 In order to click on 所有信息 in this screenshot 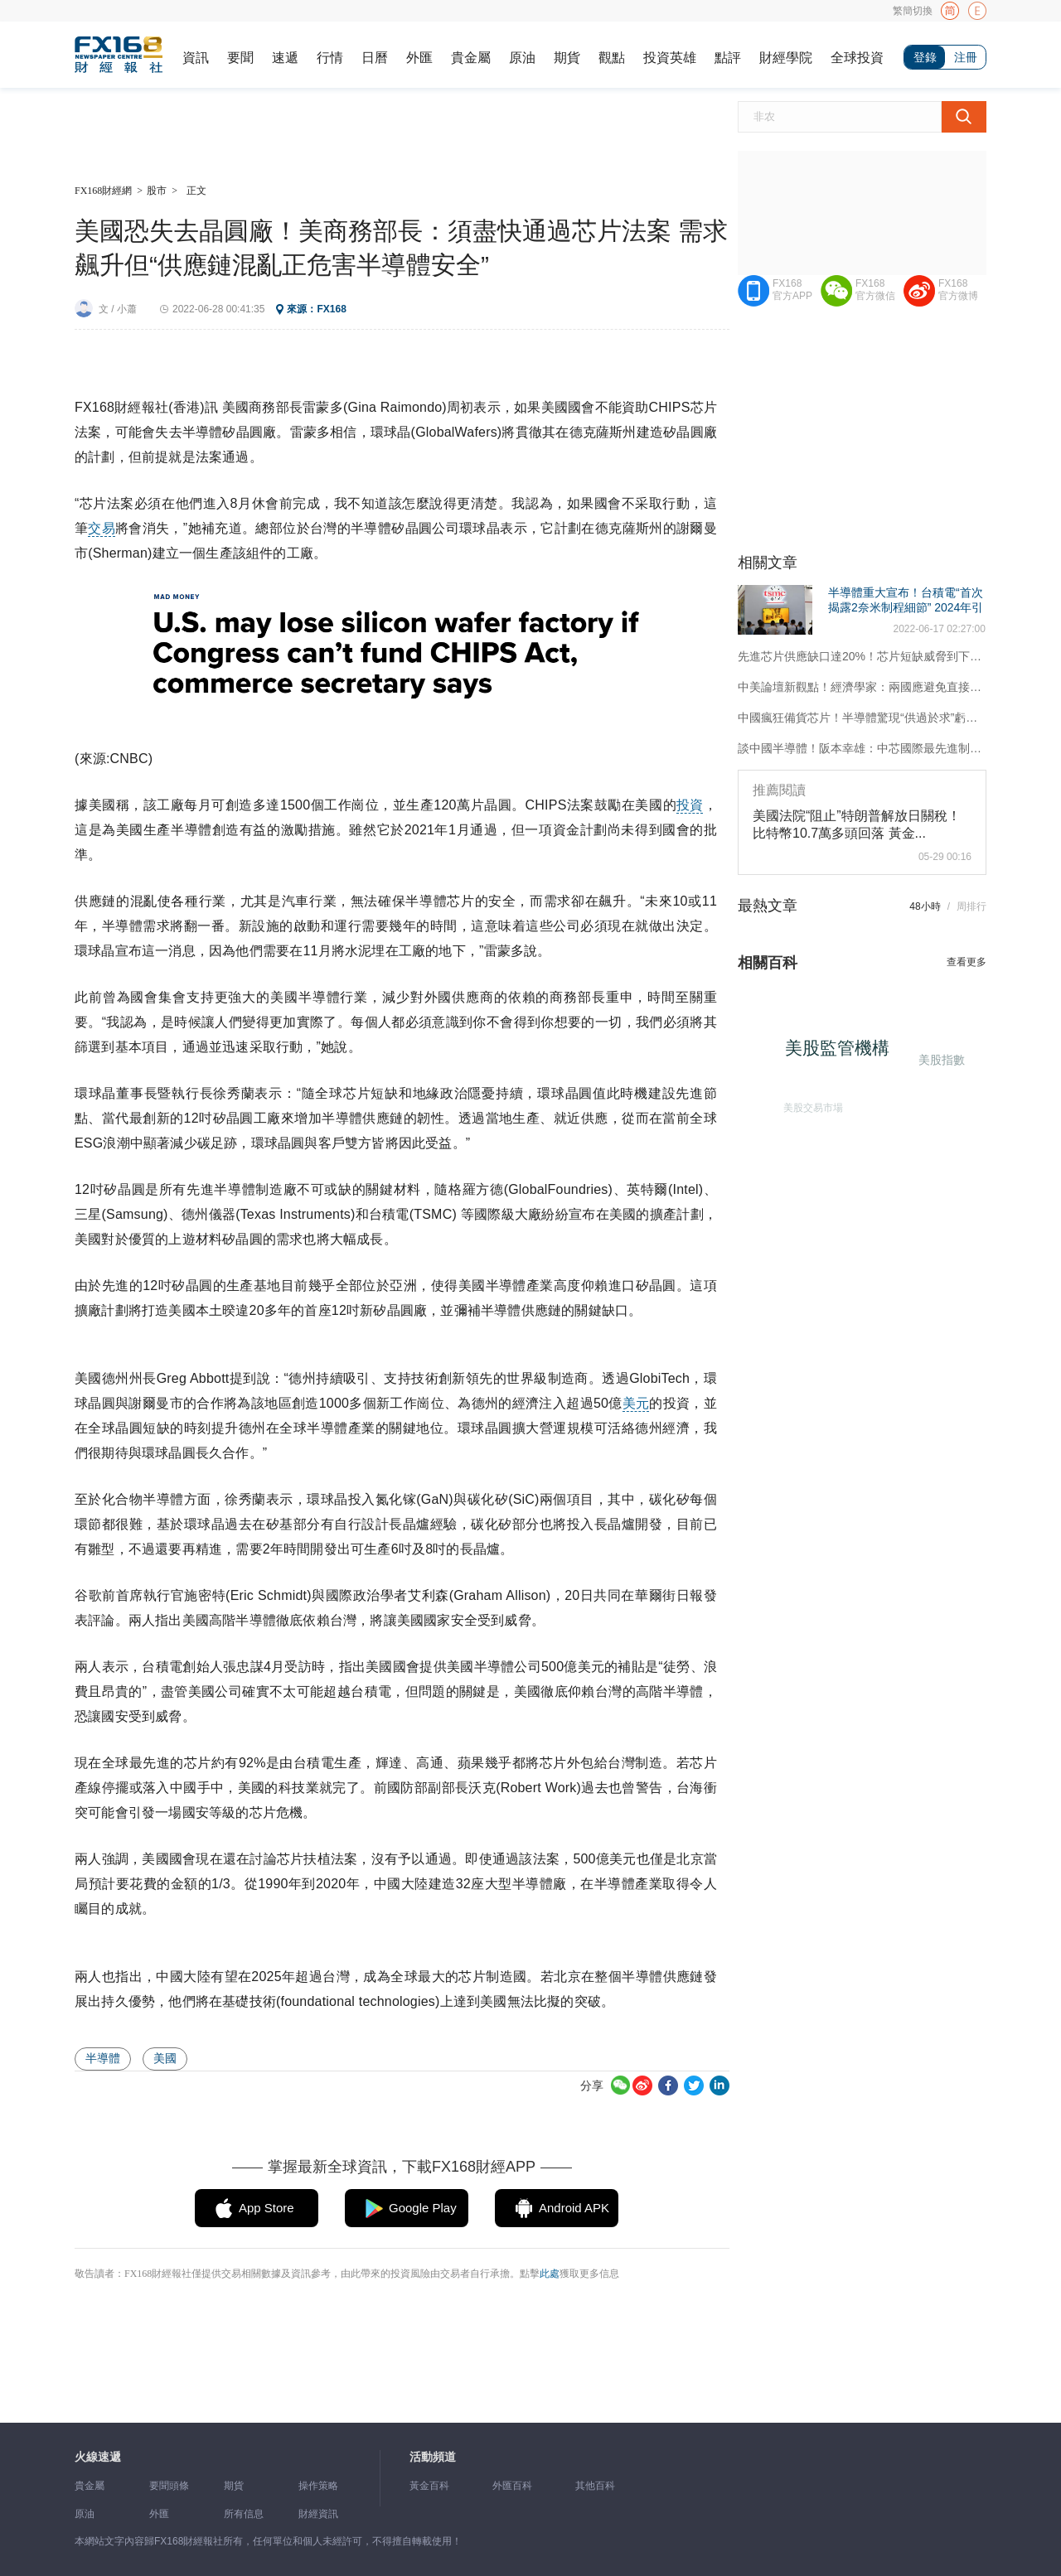, I will do `click(244, 2514)`.